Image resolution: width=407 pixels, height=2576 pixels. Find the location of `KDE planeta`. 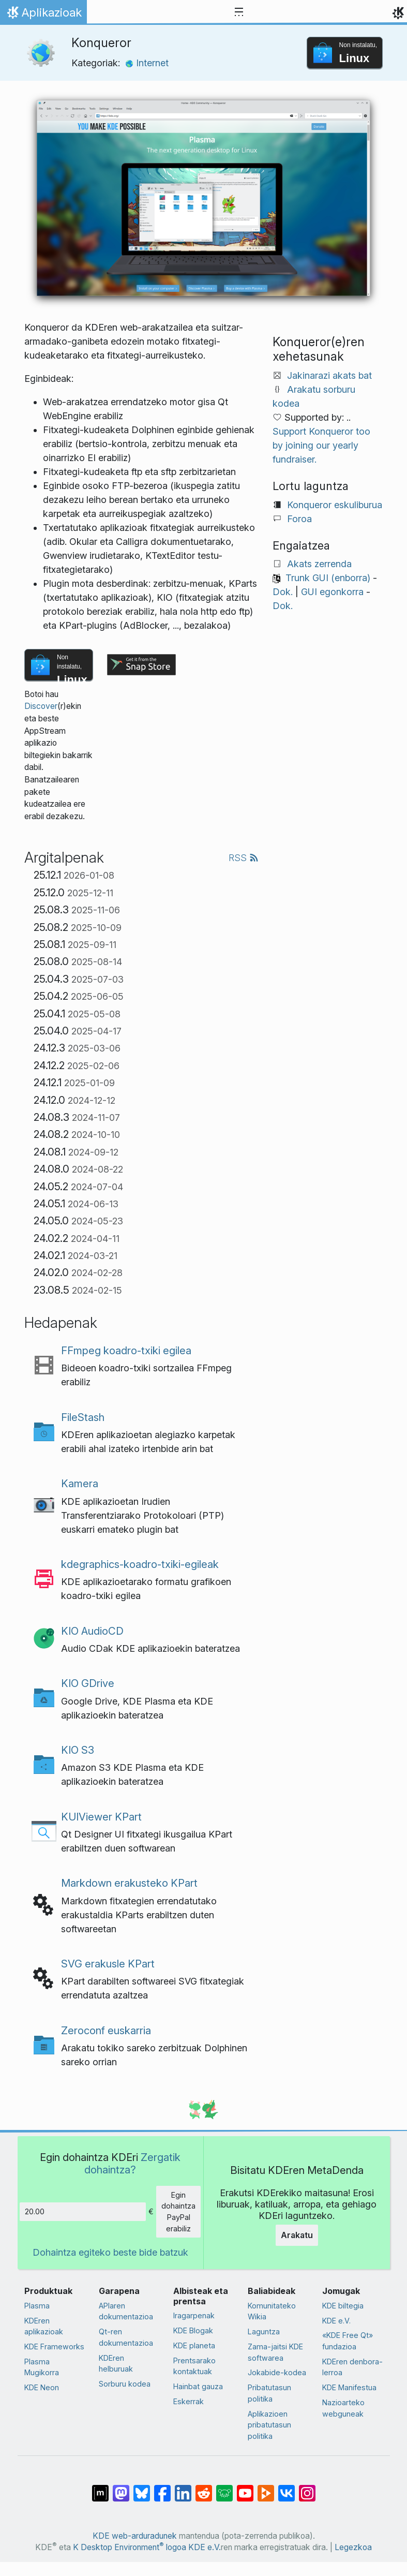

KDE planeta is located at coordinates (194, 2345).